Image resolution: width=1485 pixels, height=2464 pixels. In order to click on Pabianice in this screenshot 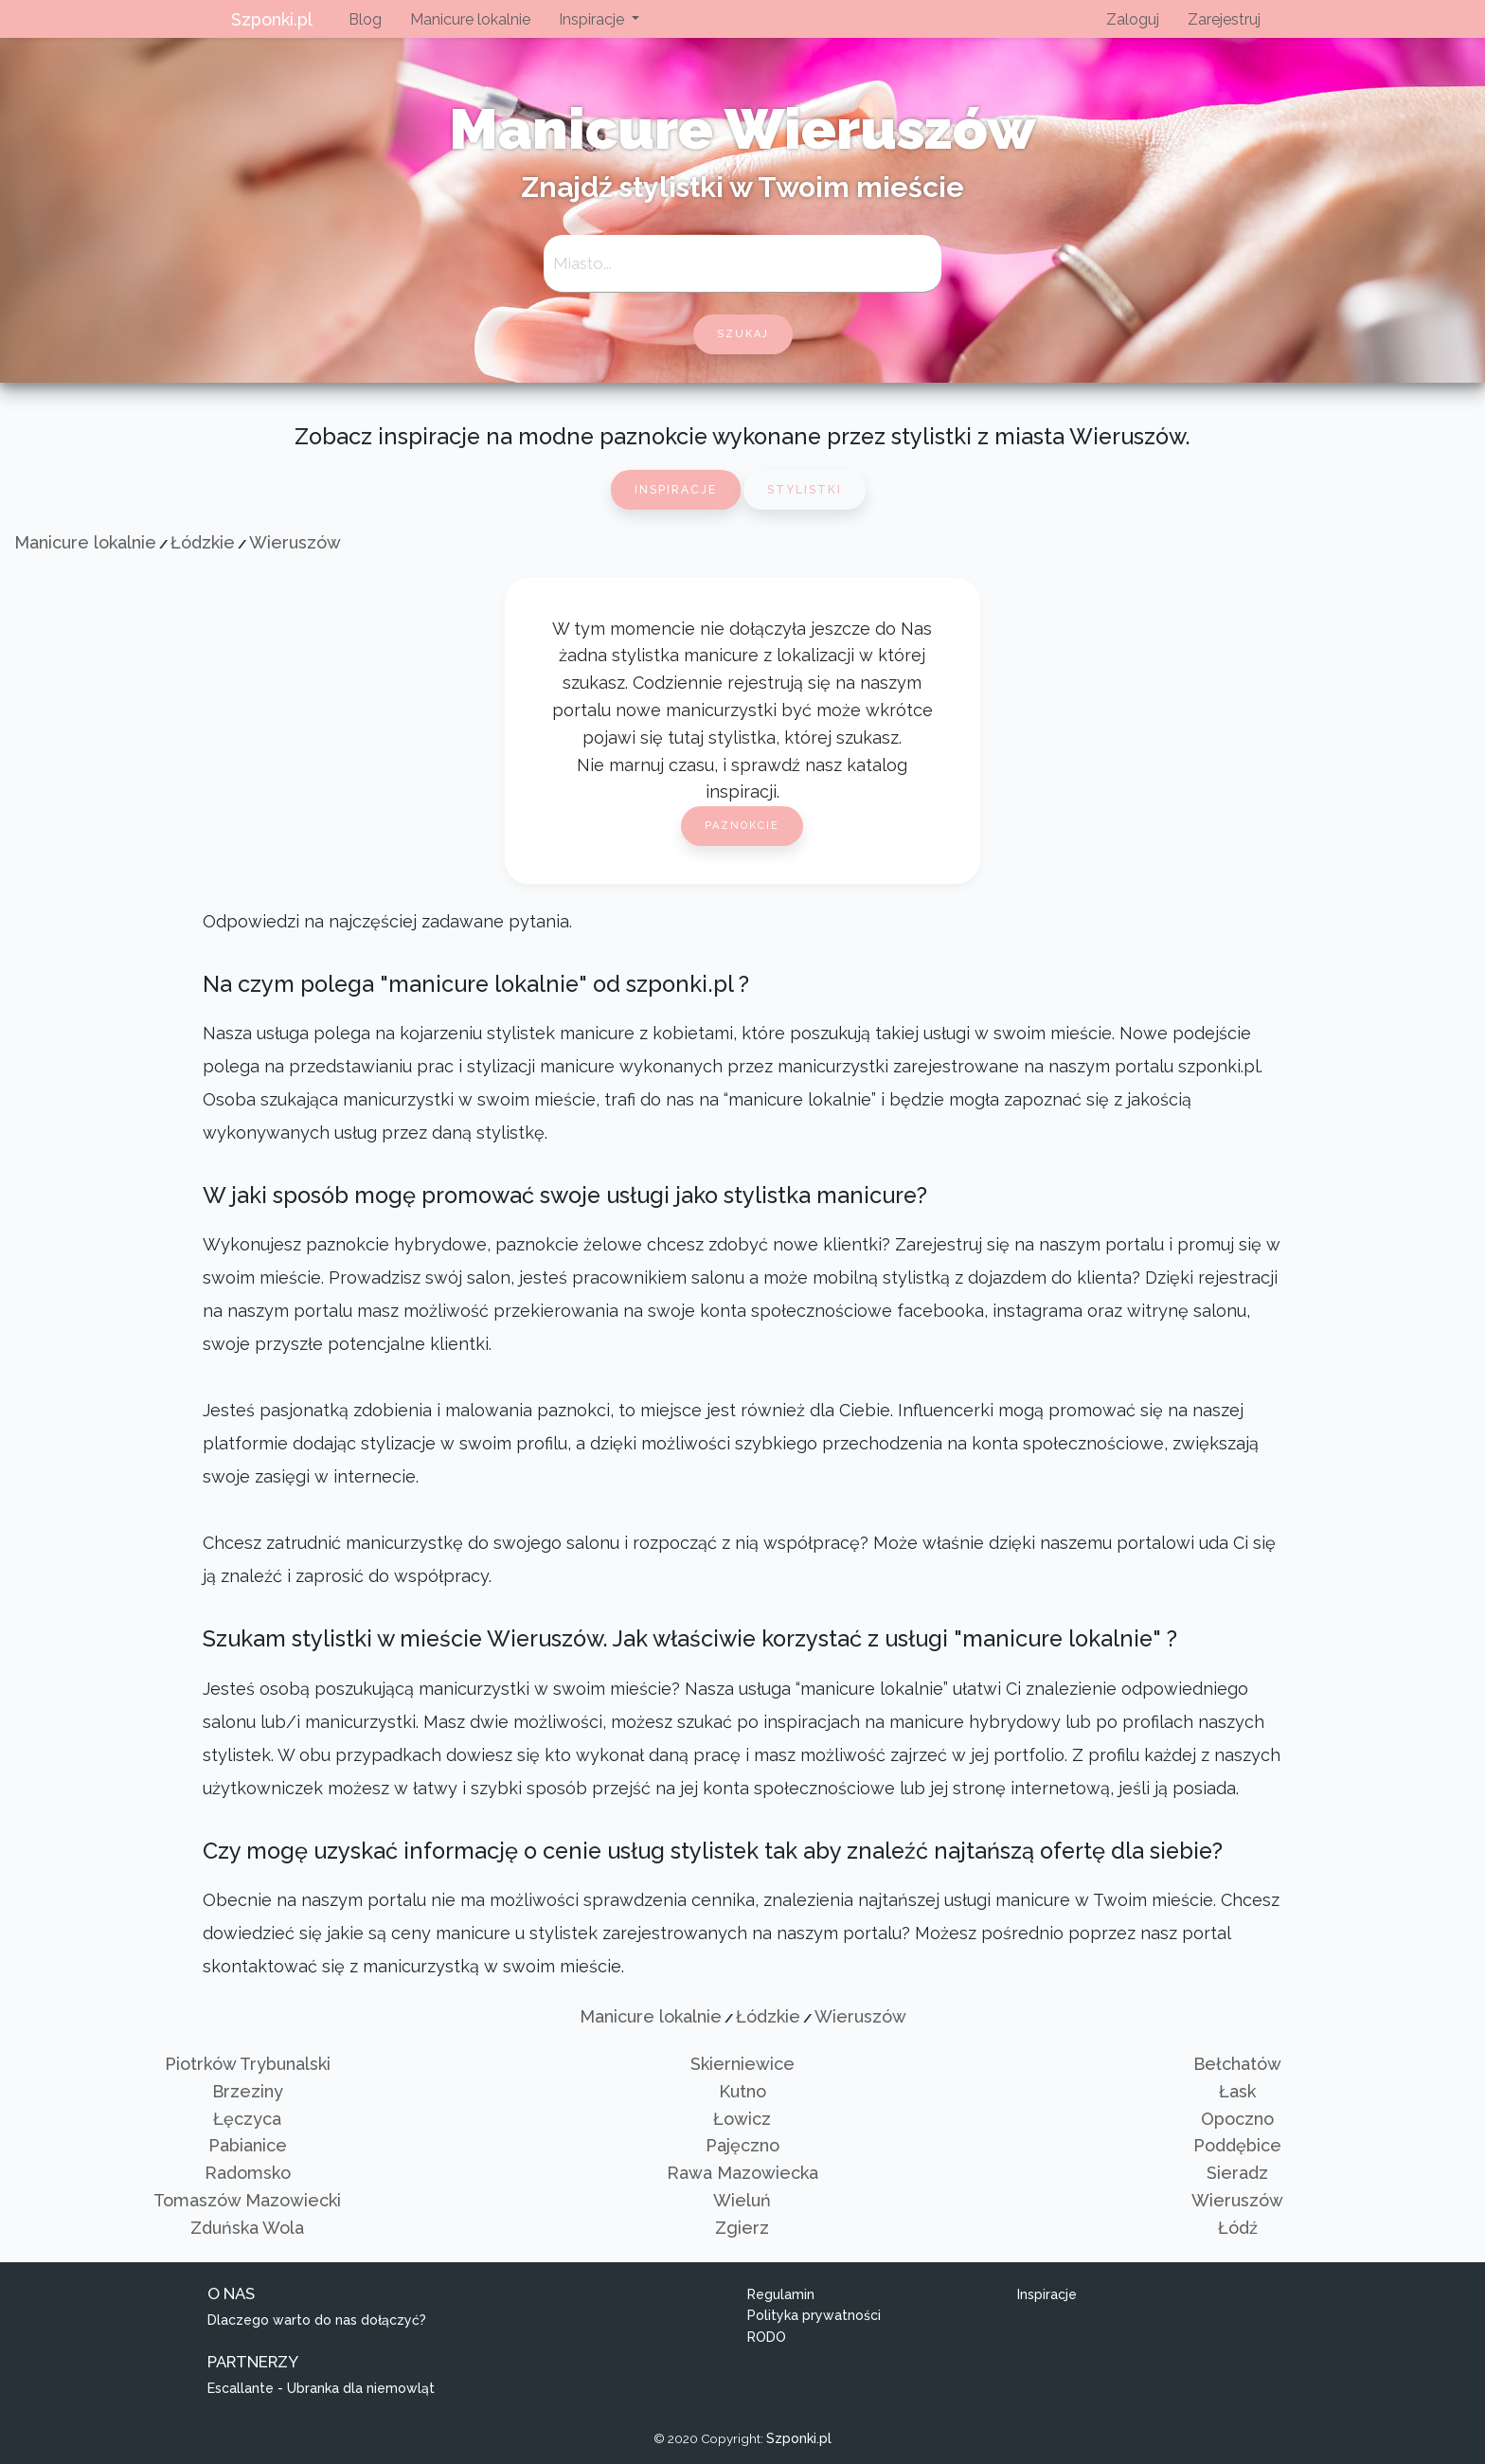, I will do `click(247, 2145)`.